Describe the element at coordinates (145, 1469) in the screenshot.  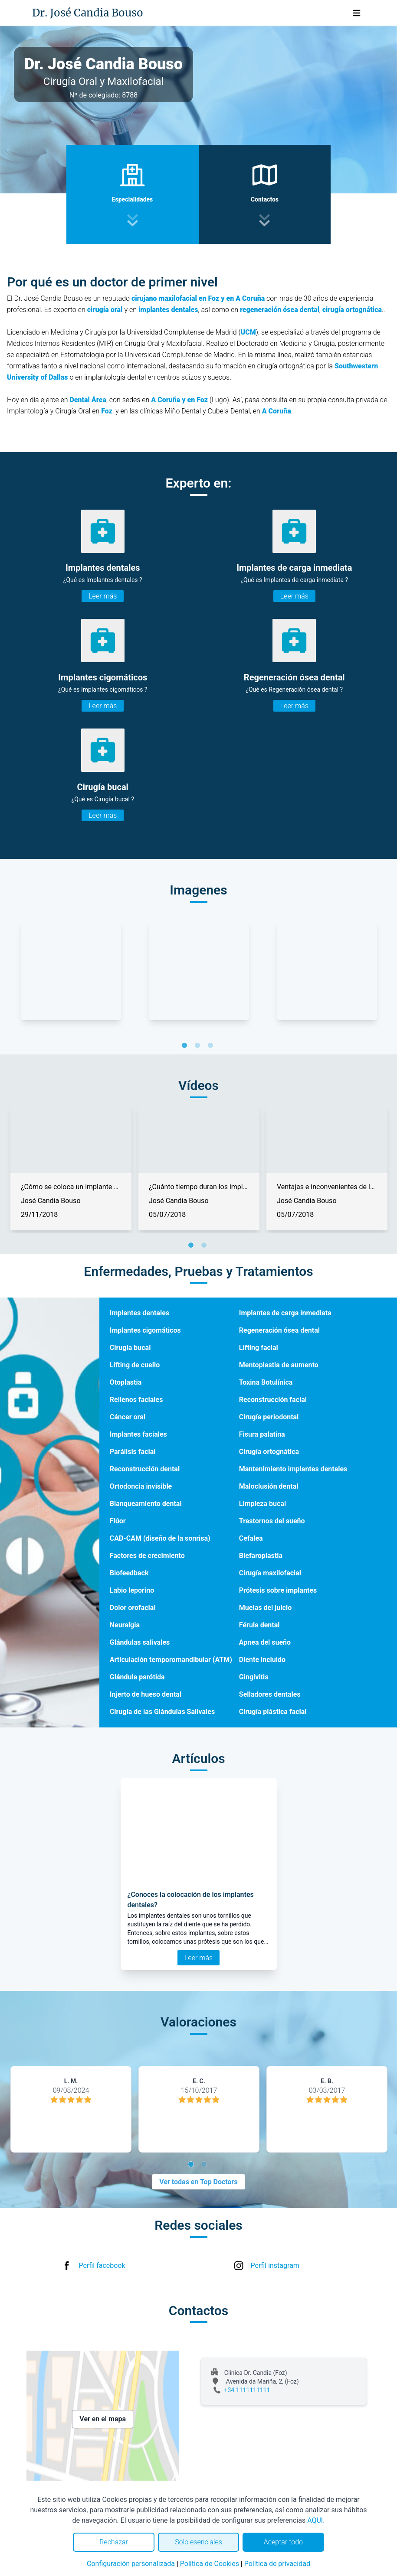
I see `Reconstrucción dental` at that location.